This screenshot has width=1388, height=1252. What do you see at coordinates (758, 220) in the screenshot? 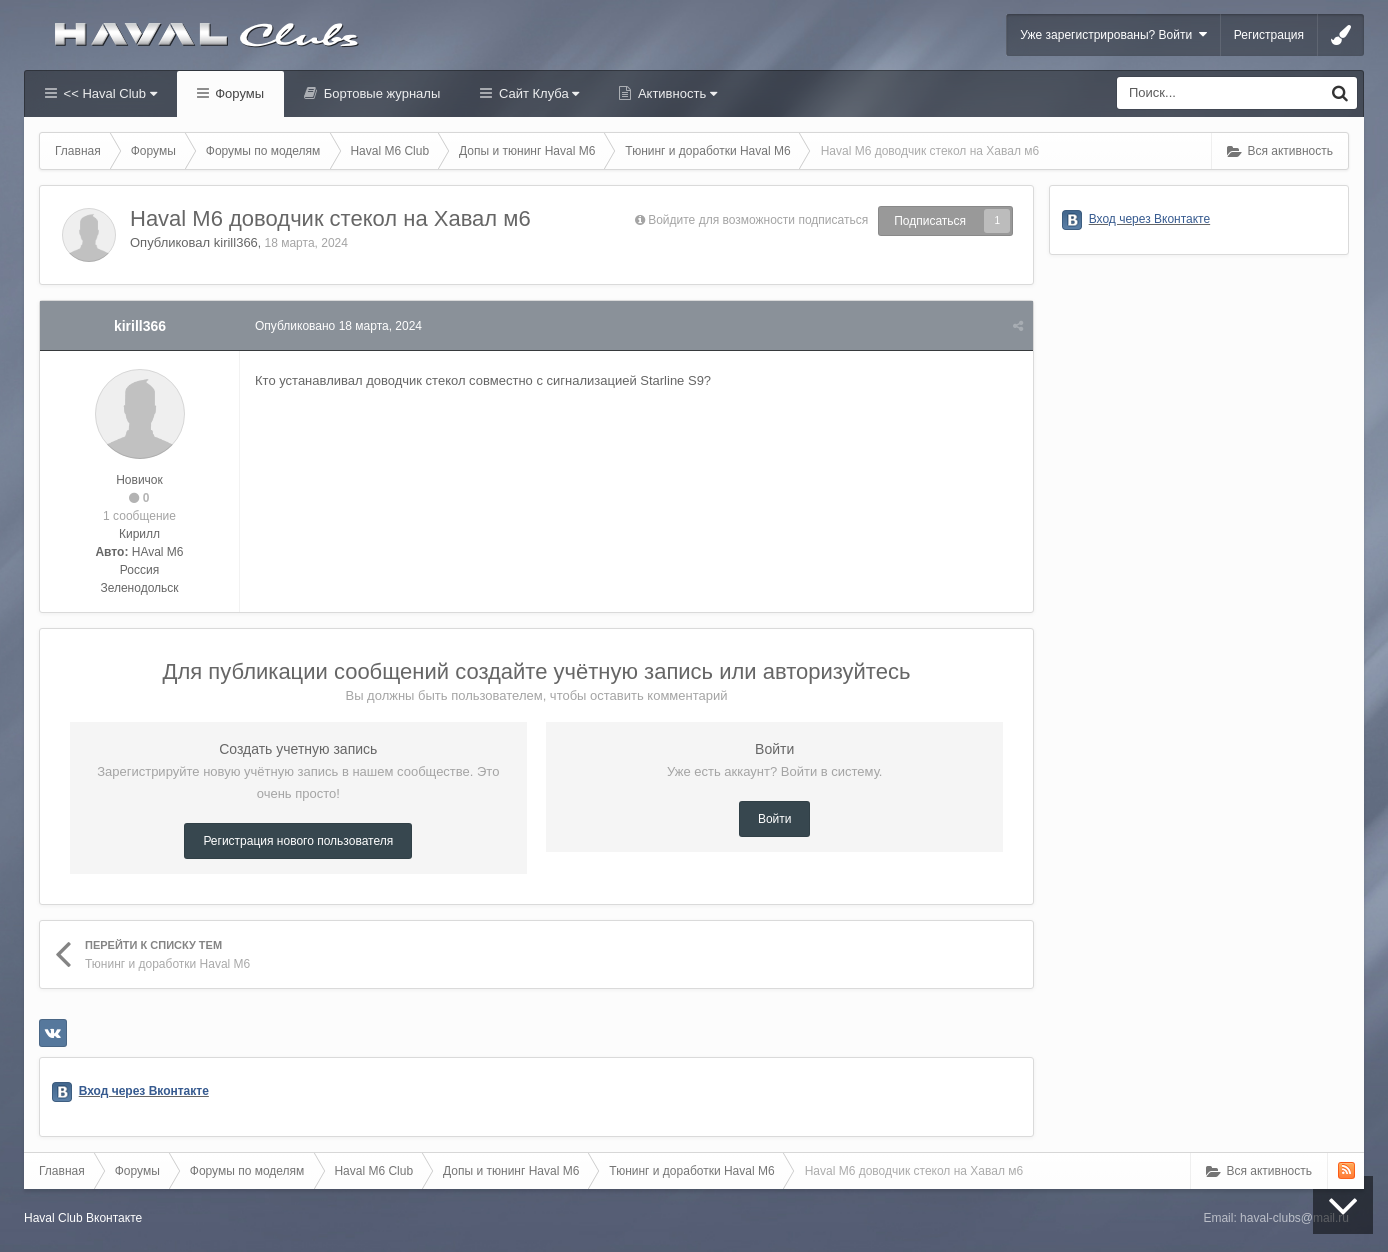
I see `Войдите для возможности подписаться` at bounding box center [758, 220].